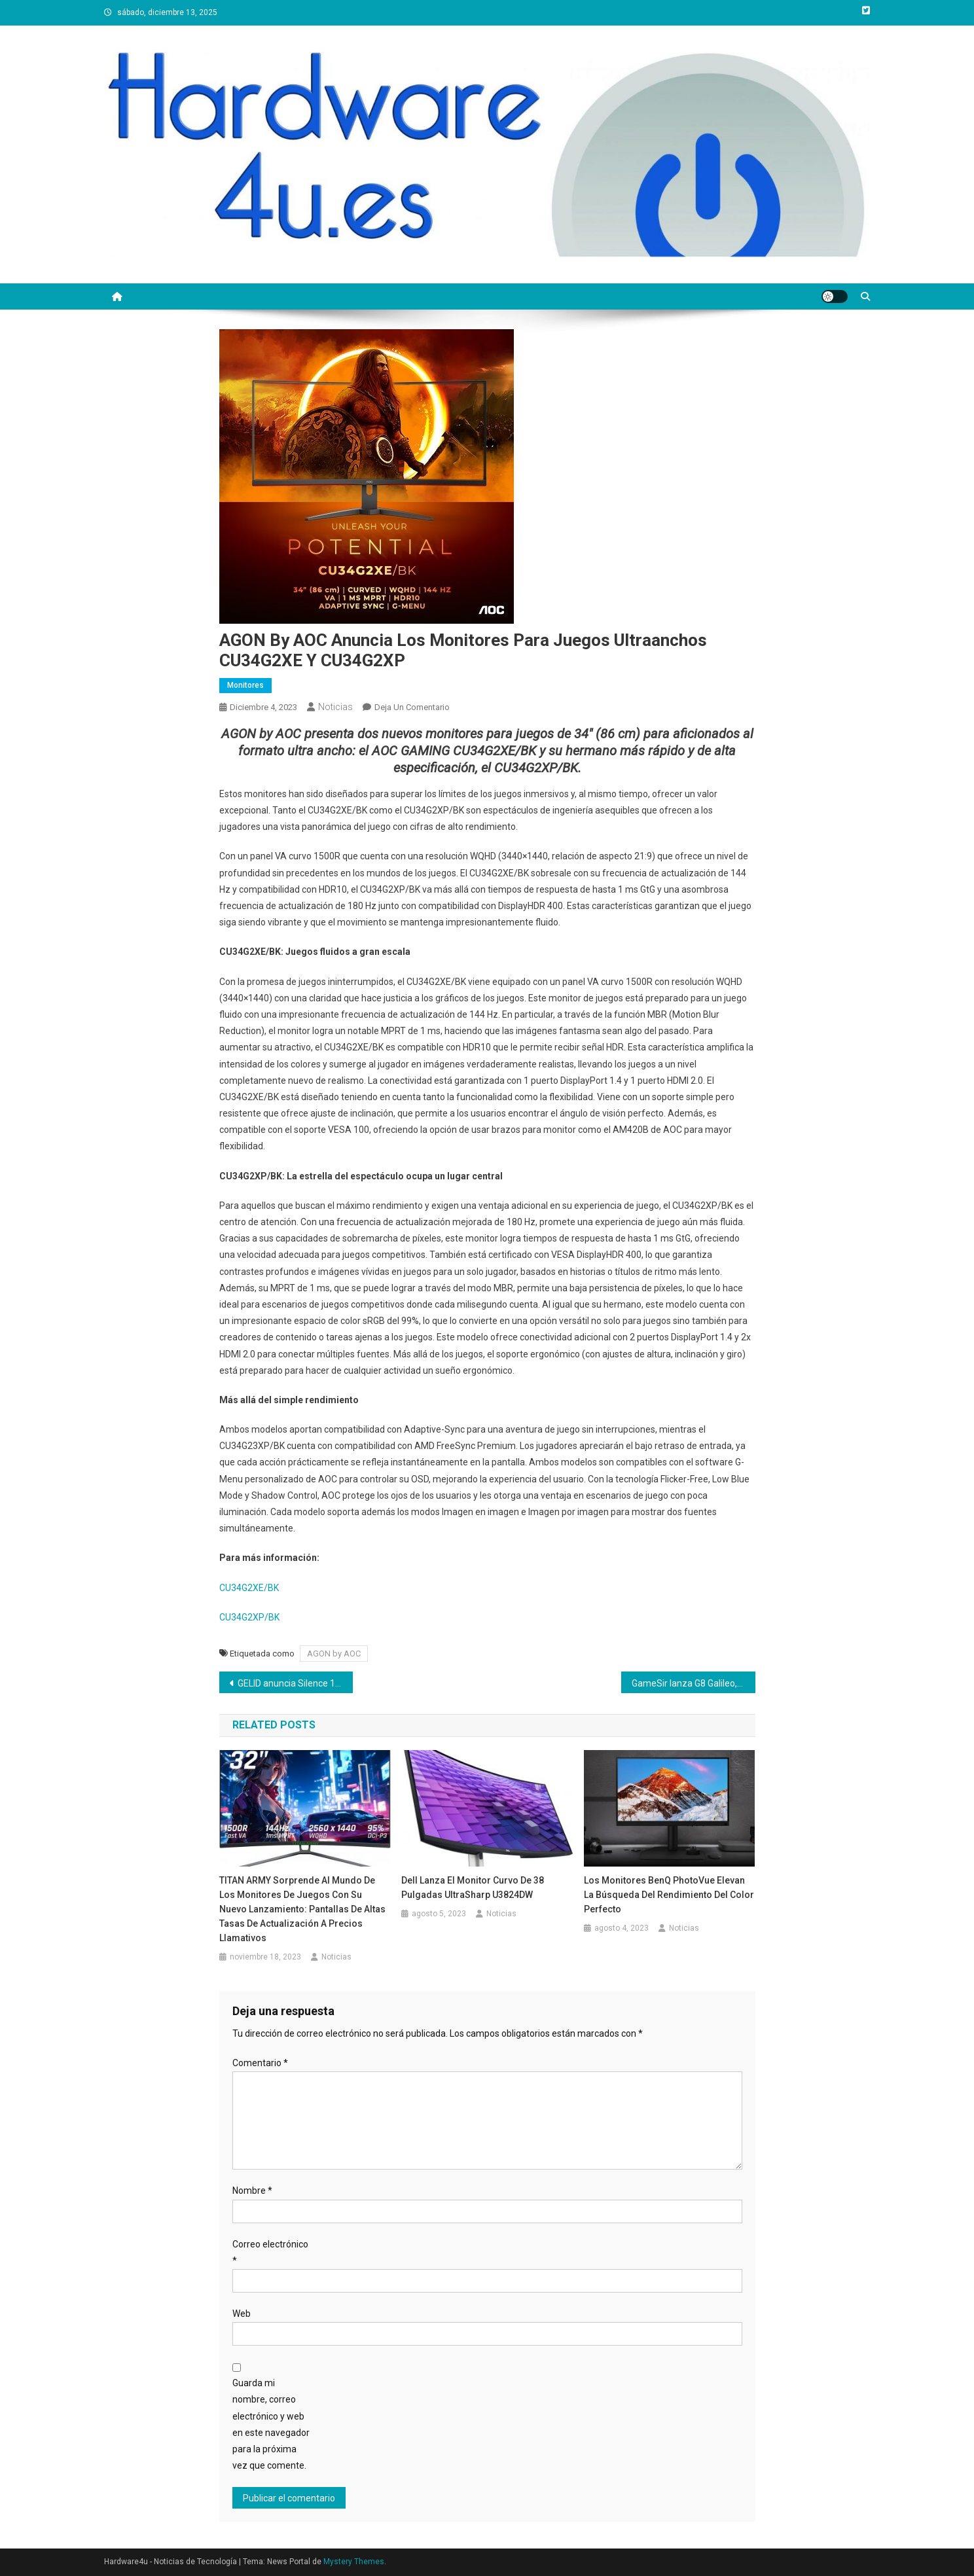 The image size is (974, 2576). What do you see at coordinates (295, 1683) in the screenshot?
I see `GELID anuncia Silence 12 PWM, el ventilador silencioso optimizado de baja velocidad` at bounding box center [295, 1683].